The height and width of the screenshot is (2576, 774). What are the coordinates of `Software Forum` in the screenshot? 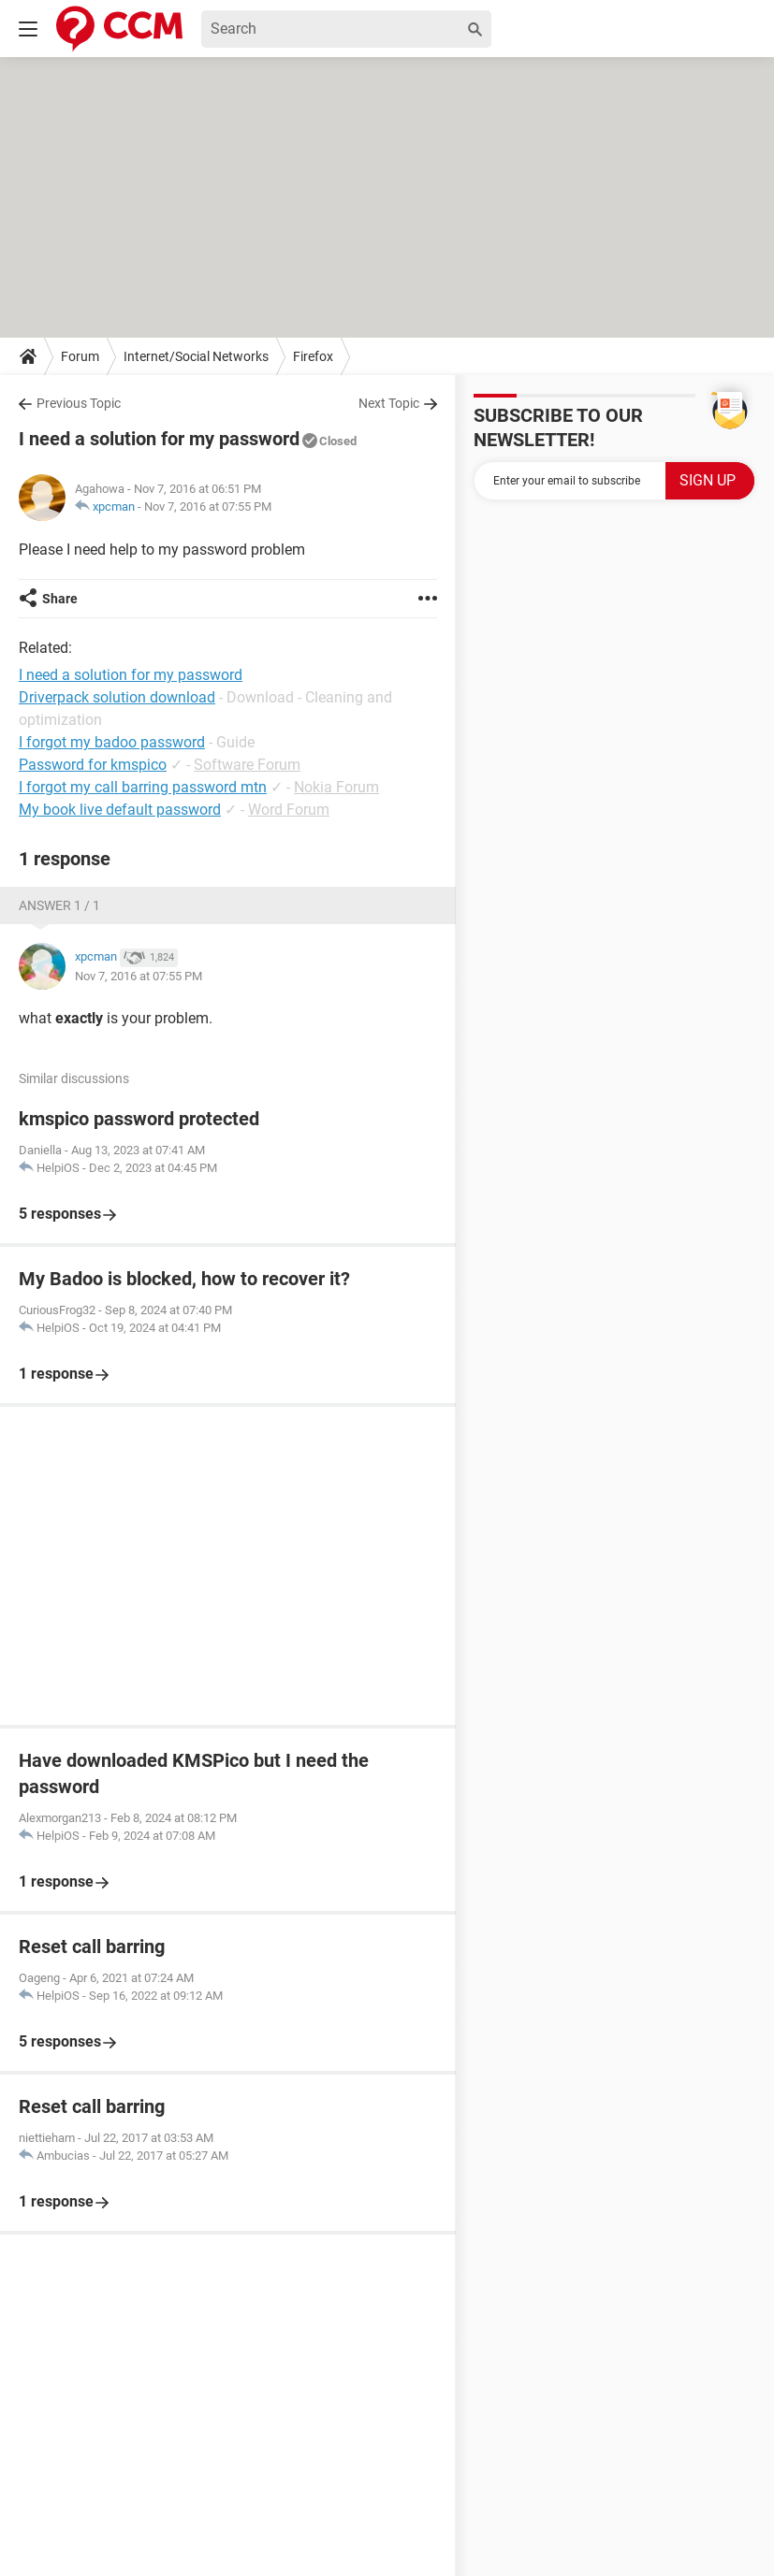 It's located at (247, 765).